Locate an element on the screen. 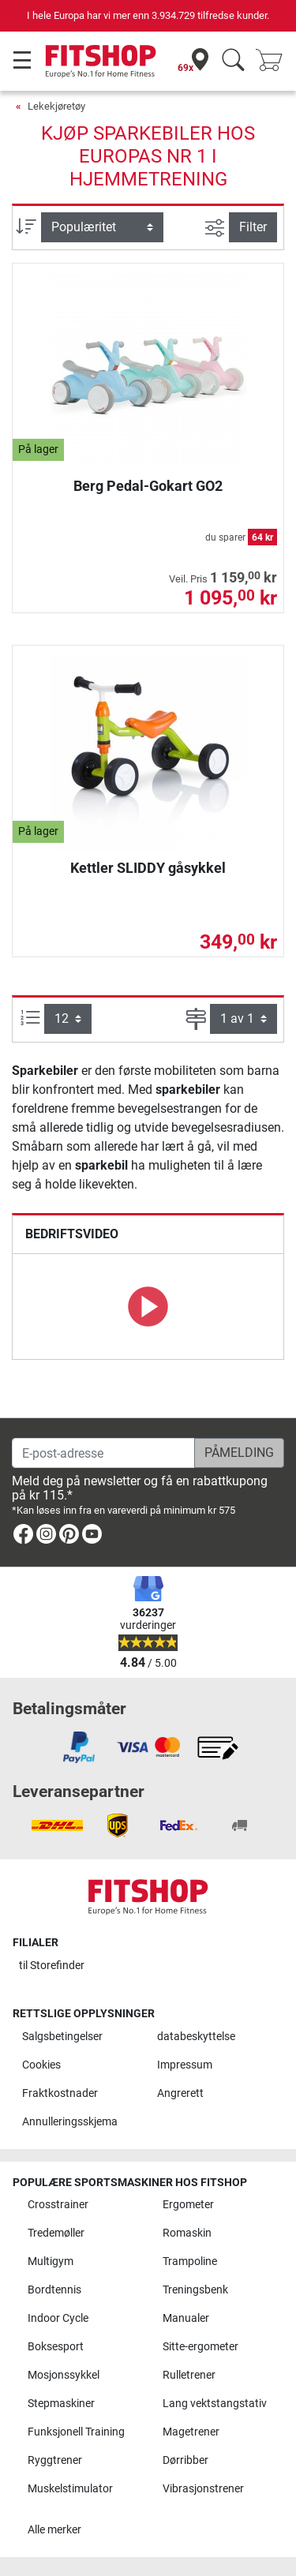 Image resolution: width=296 pixels, height=2576 pixels. Angrerett is located at coordinates (180, 2093).